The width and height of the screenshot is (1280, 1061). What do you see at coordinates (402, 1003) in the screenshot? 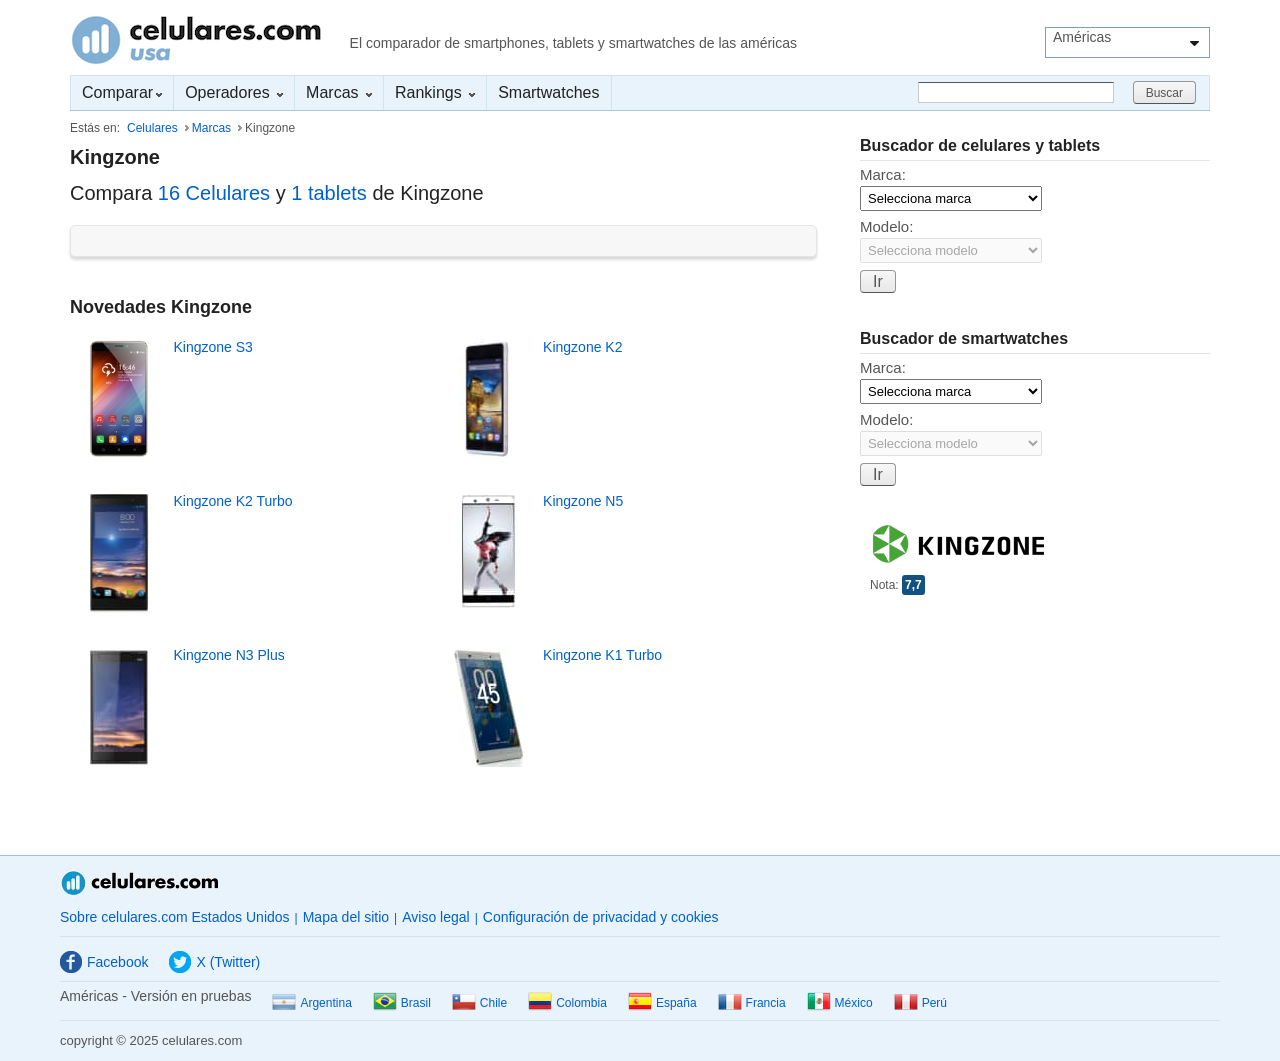
I see `Brasil` at bounding box center [402, 1003].